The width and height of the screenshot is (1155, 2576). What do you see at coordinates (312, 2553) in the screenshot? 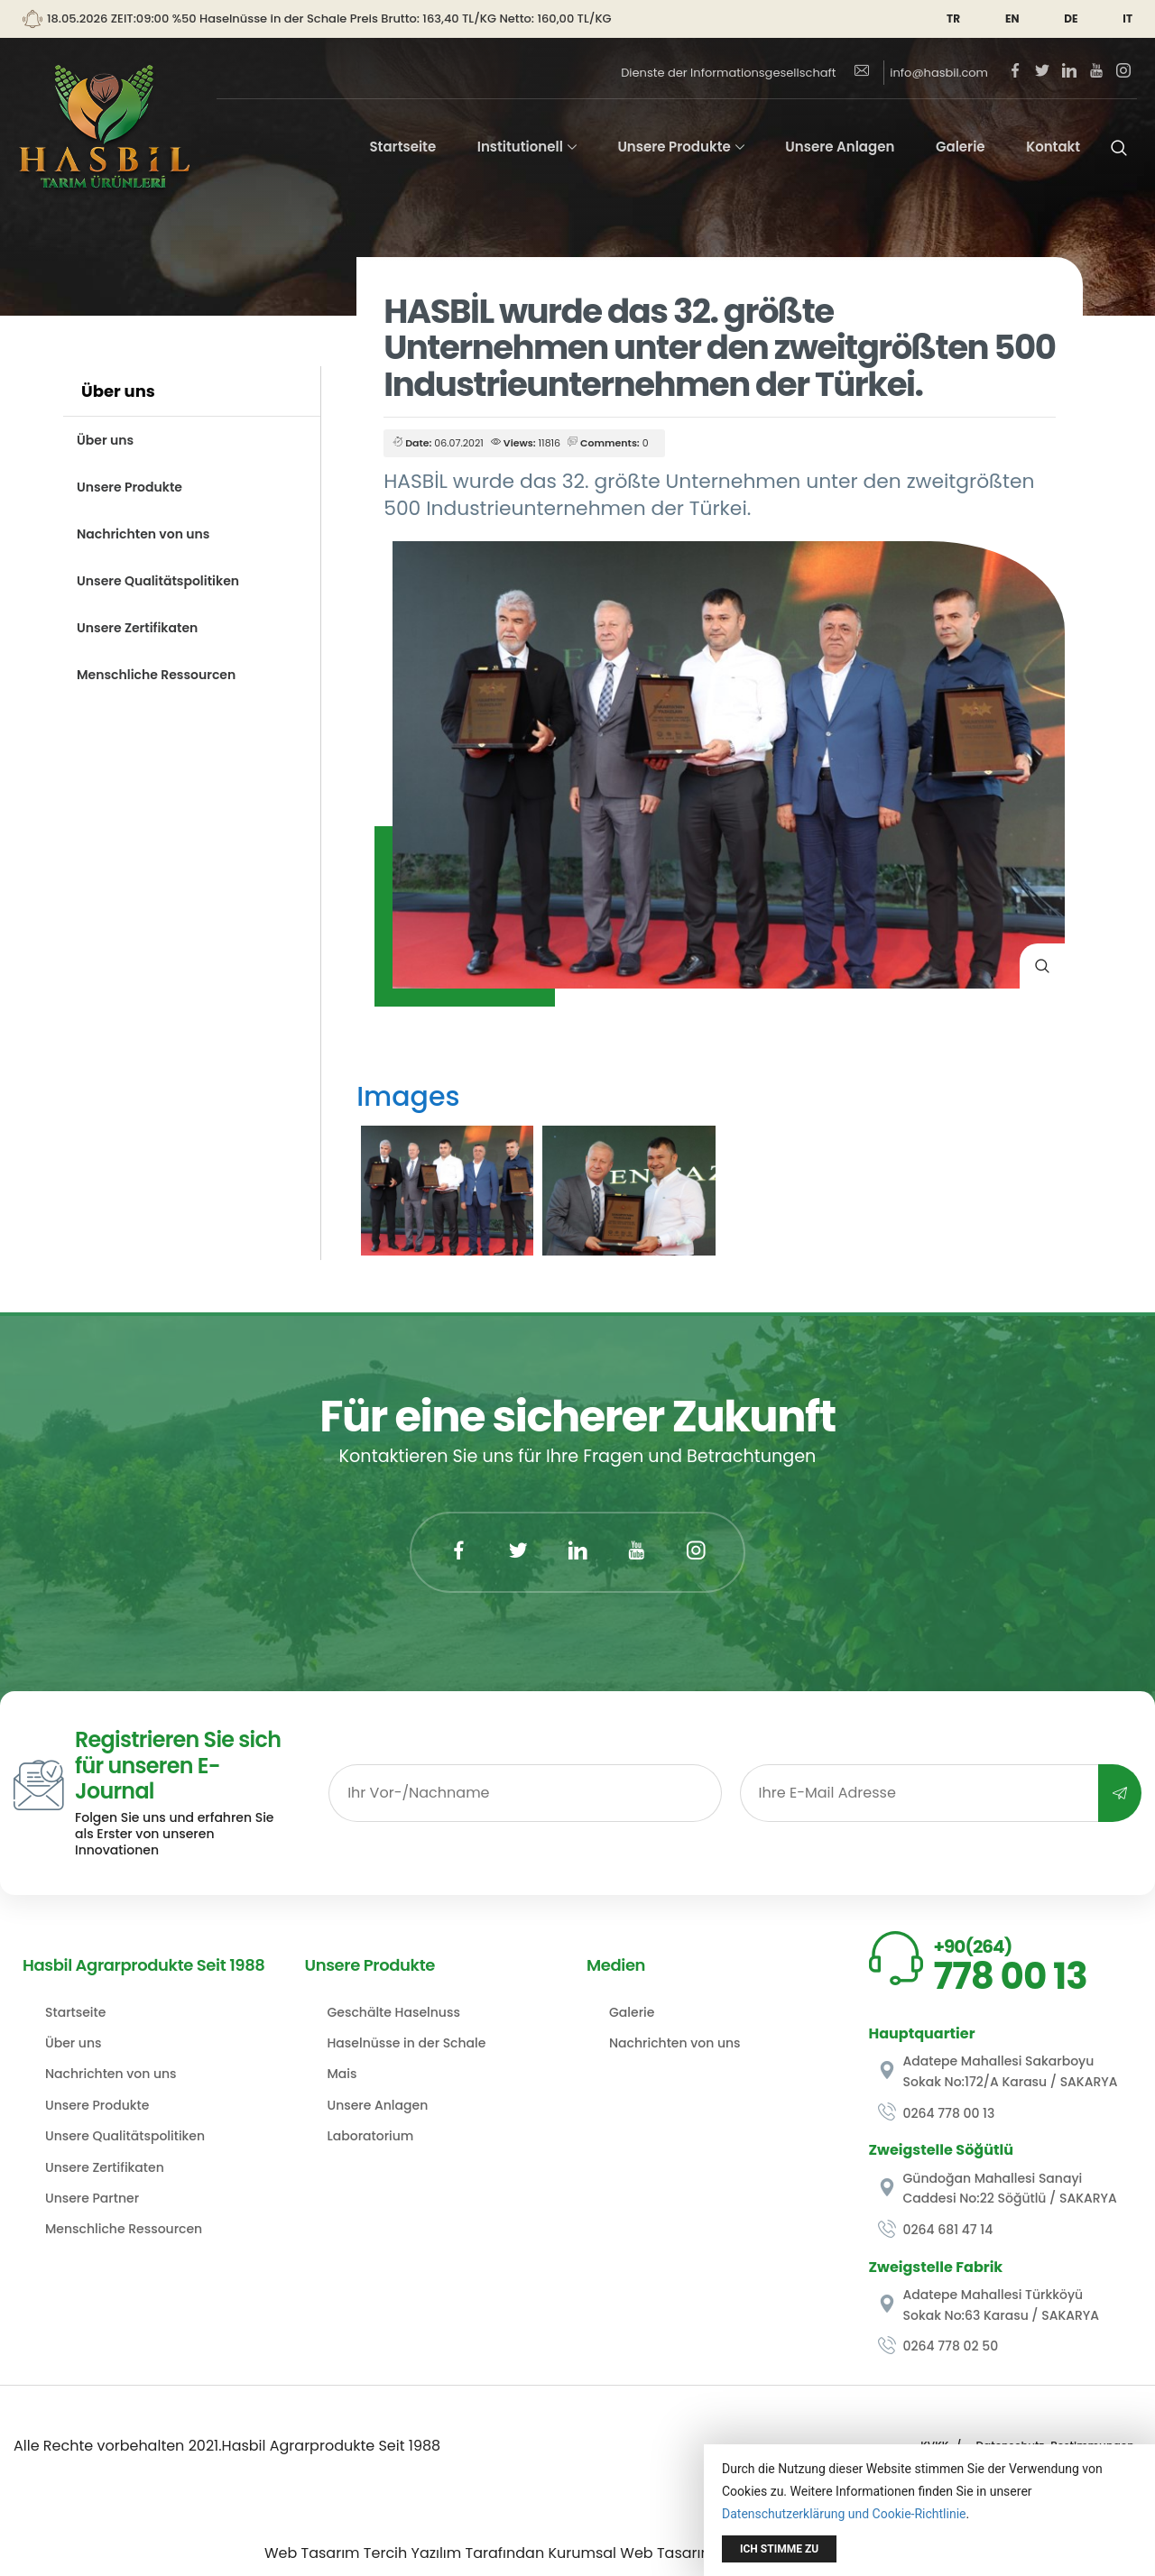
I see `Web Tasarım` at bounding box center [312, 2553].